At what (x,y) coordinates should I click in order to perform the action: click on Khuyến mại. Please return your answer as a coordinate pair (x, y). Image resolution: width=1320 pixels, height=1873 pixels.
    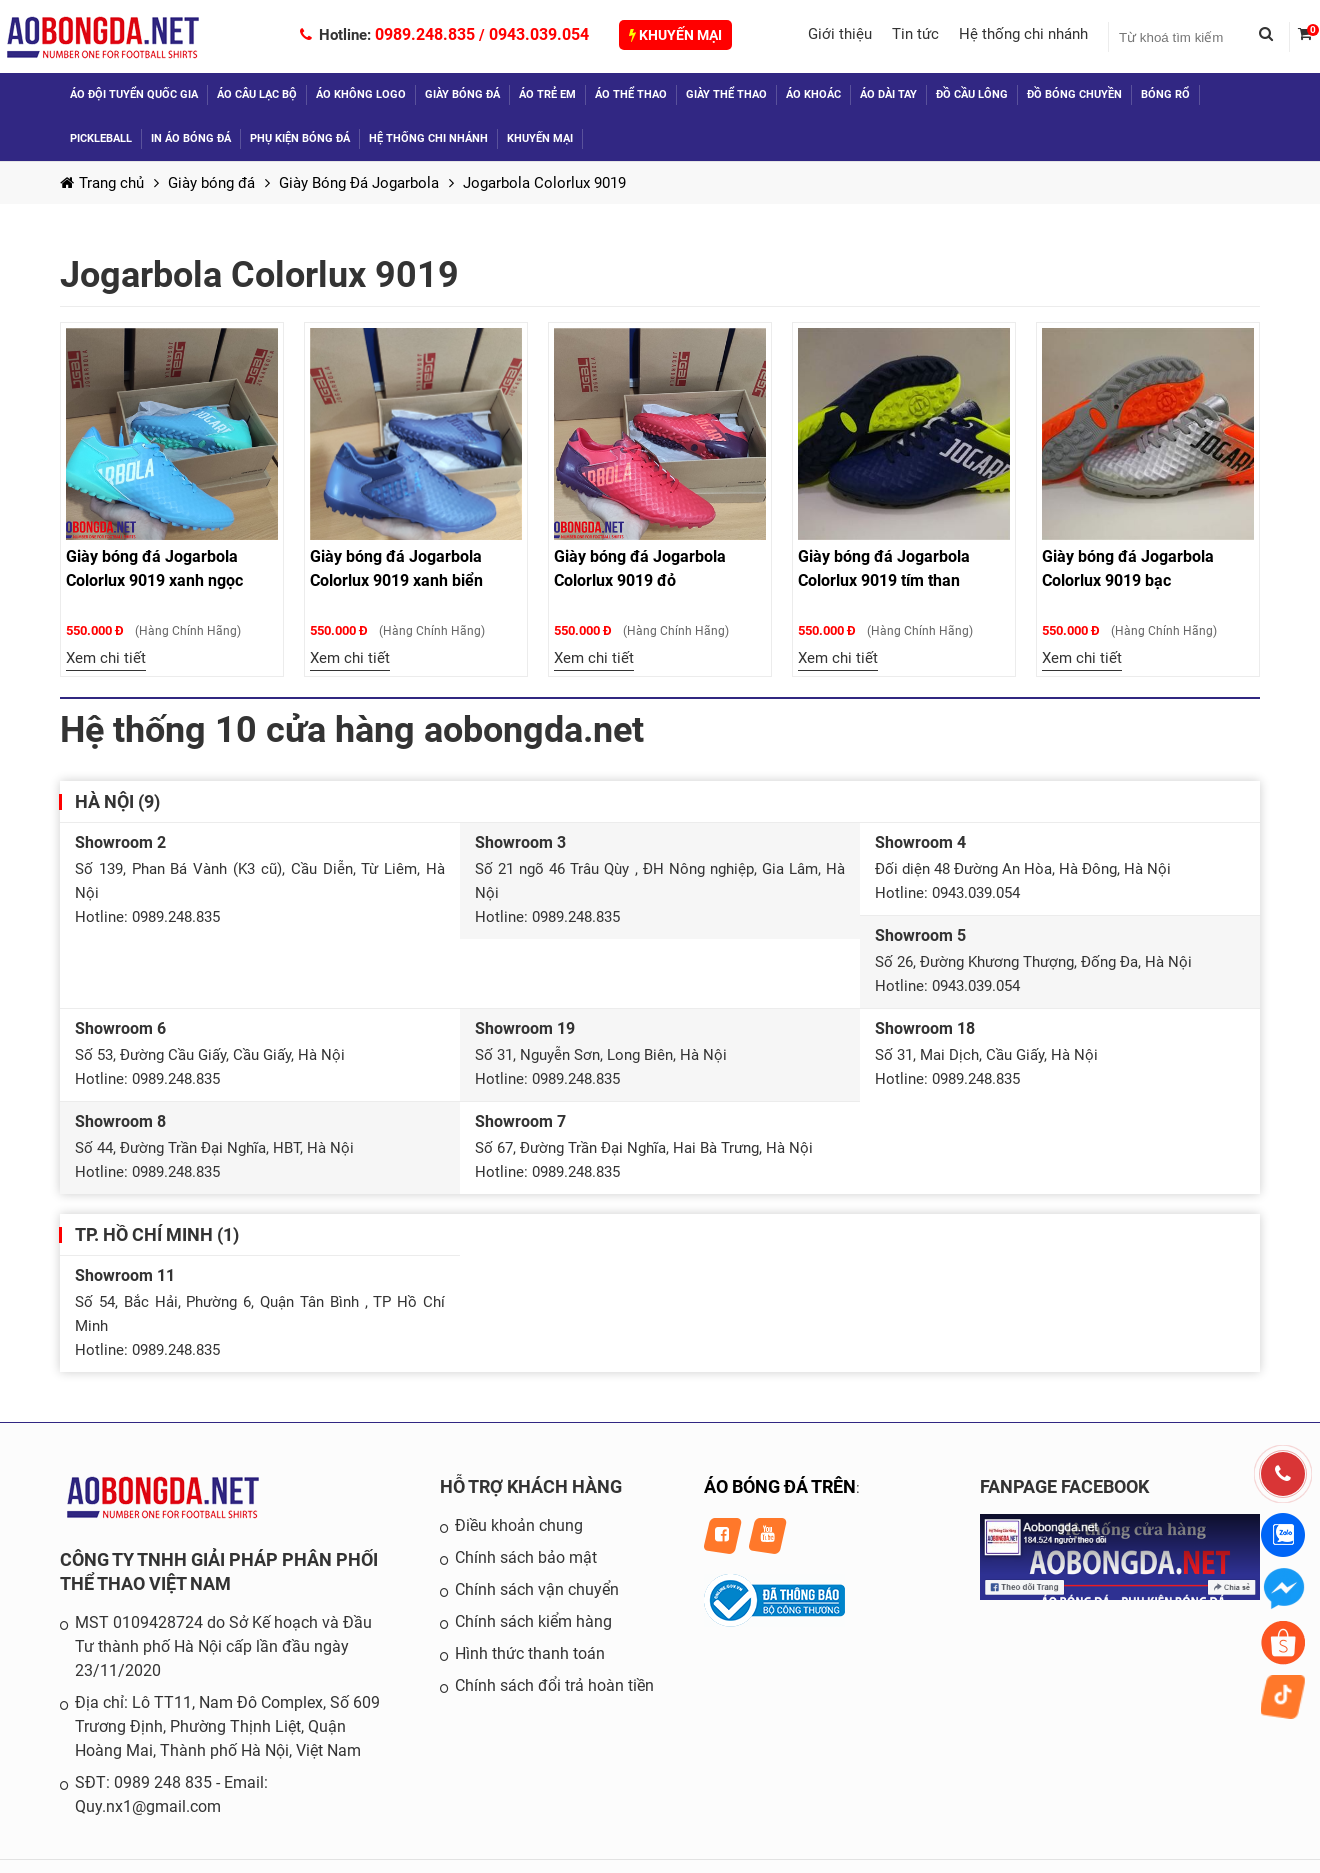
    Looking at the image, I should click on (675, 35).